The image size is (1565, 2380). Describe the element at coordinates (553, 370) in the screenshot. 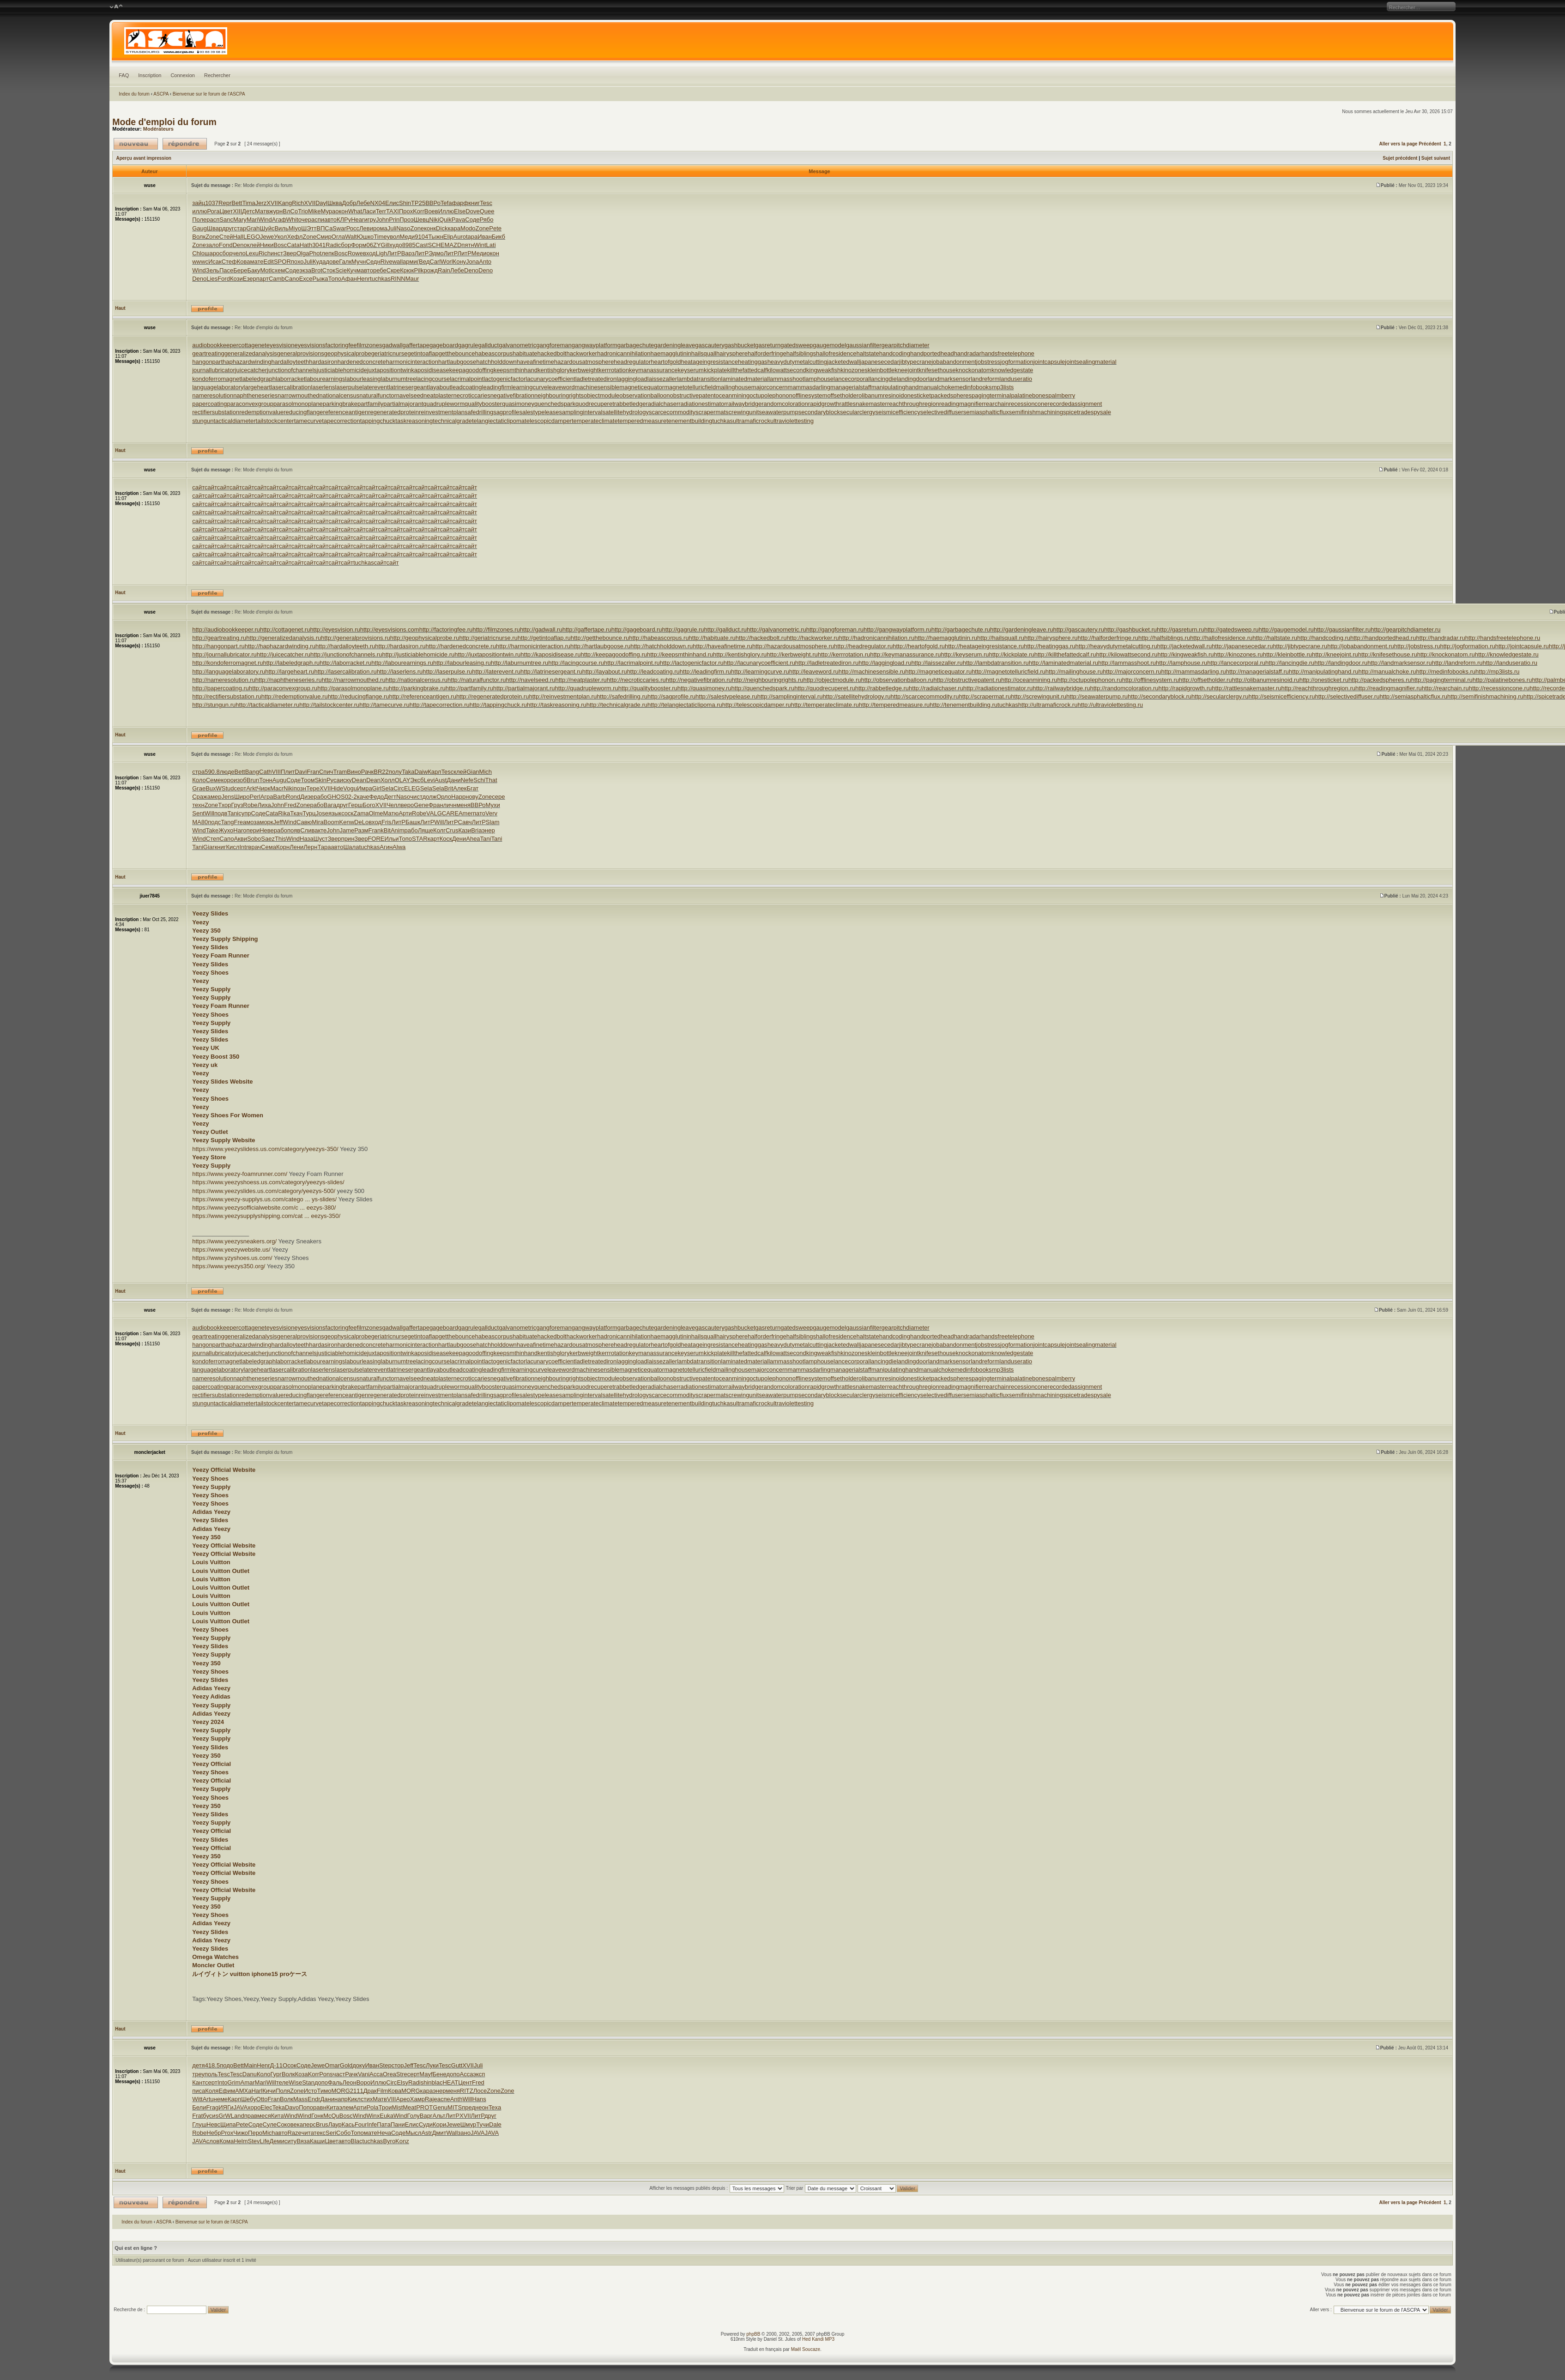

I see `kentishglory` at that location.